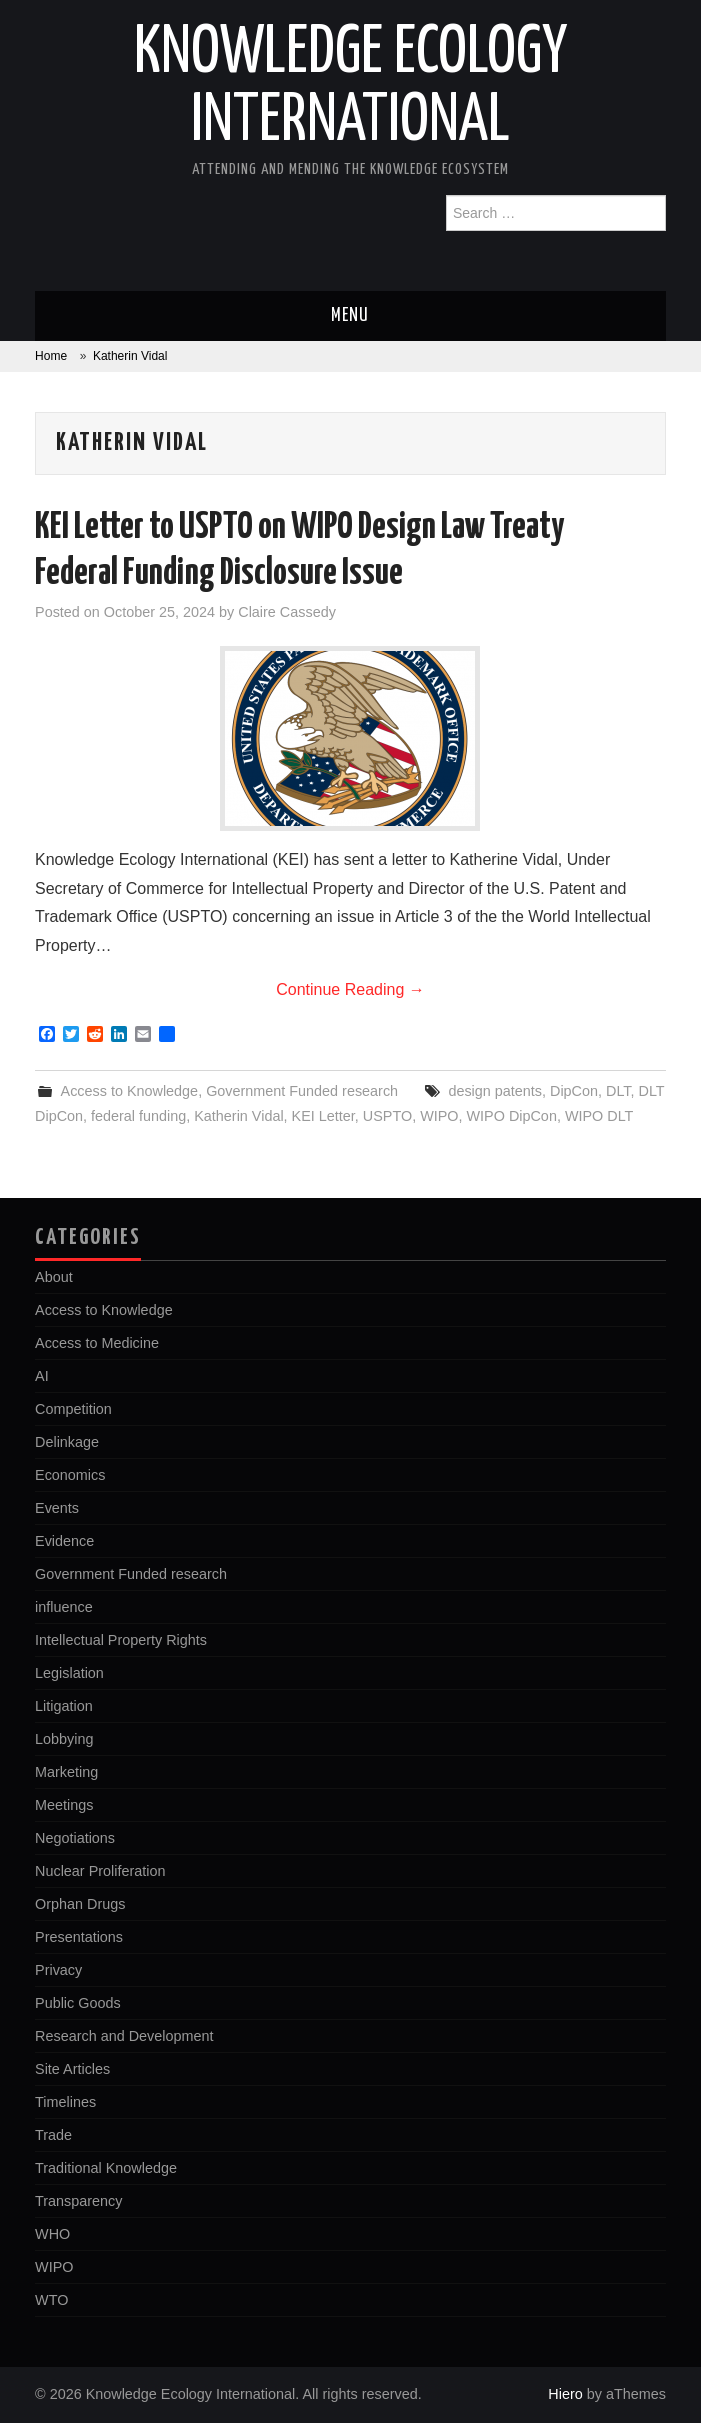 Image resolution: width=701 pixels, height=2423 pixels. I want to click on AI, so click(42, 1376).